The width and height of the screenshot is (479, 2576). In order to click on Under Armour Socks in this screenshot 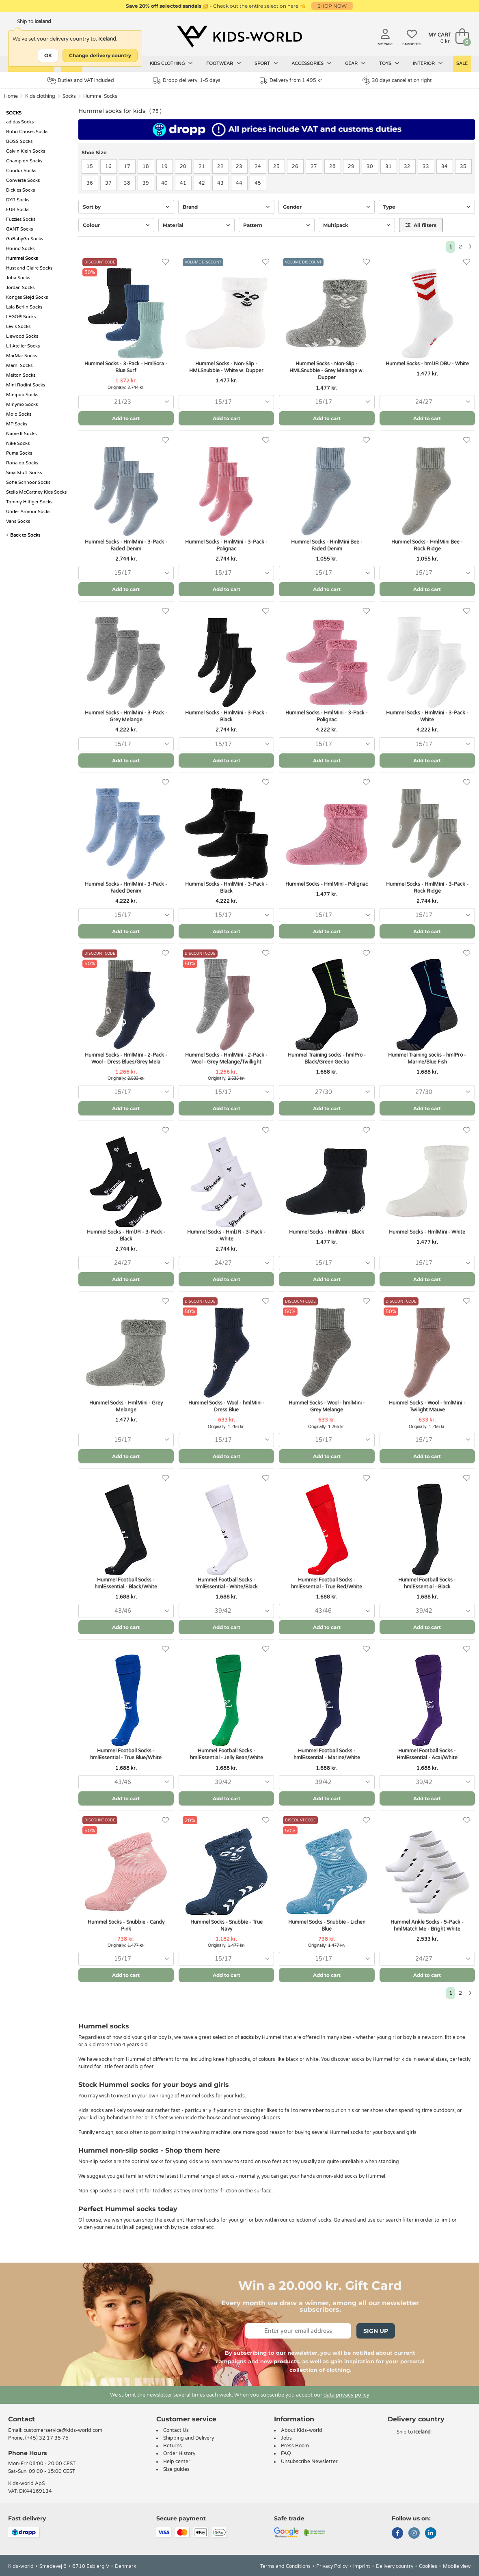, I will do `click(28, 511)`.